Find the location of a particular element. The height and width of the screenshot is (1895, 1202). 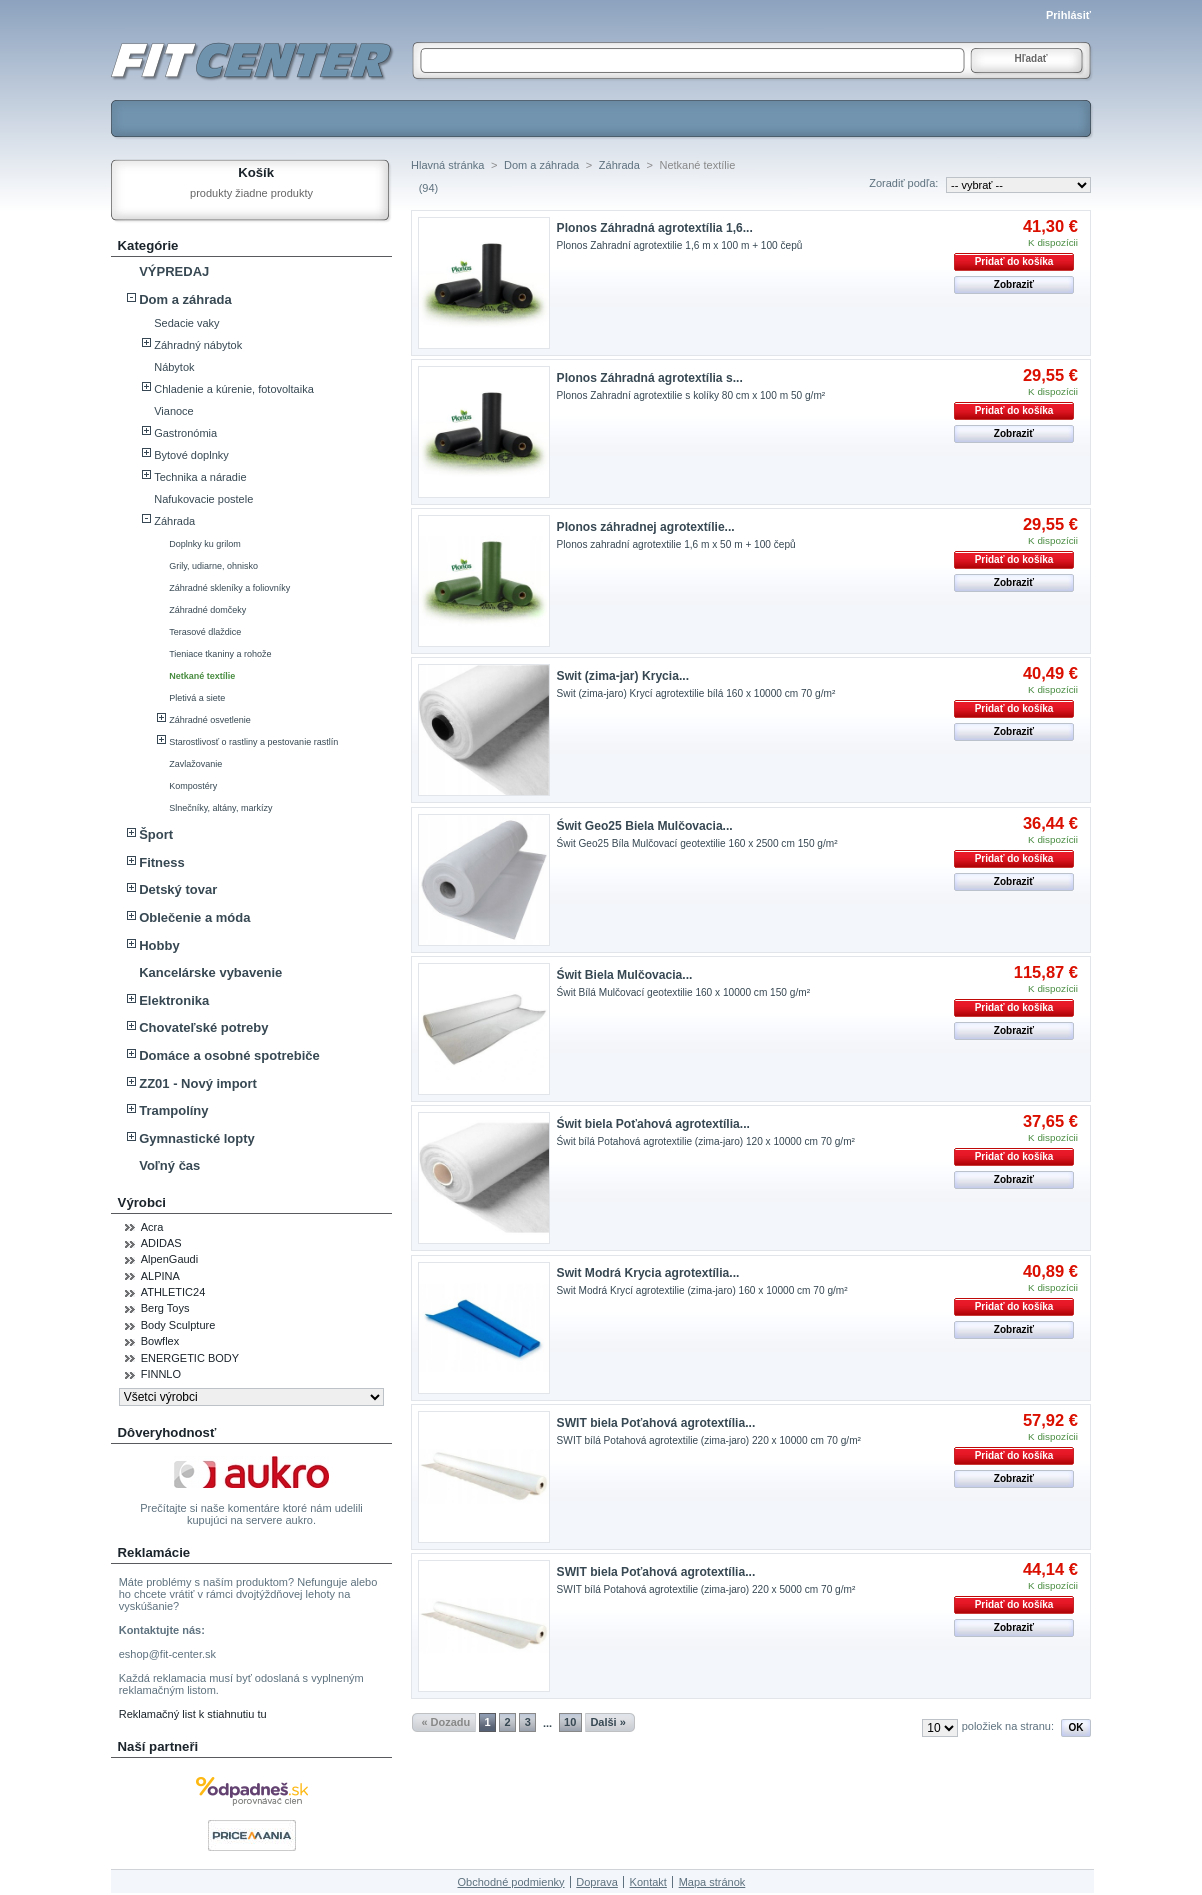

Technika a náradie is located at coordinates (200, 477).